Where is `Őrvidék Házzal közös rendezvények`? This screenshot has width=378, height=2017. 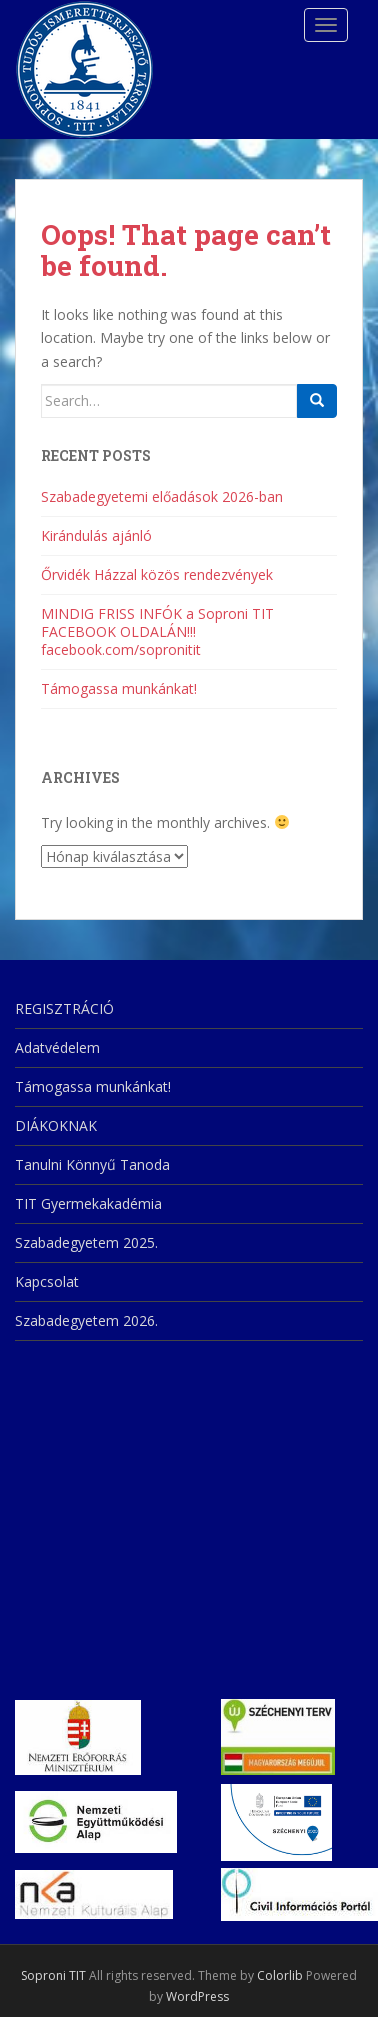
Őrvidék Házzal közös rendezvények is located at coordinates (157, 574).